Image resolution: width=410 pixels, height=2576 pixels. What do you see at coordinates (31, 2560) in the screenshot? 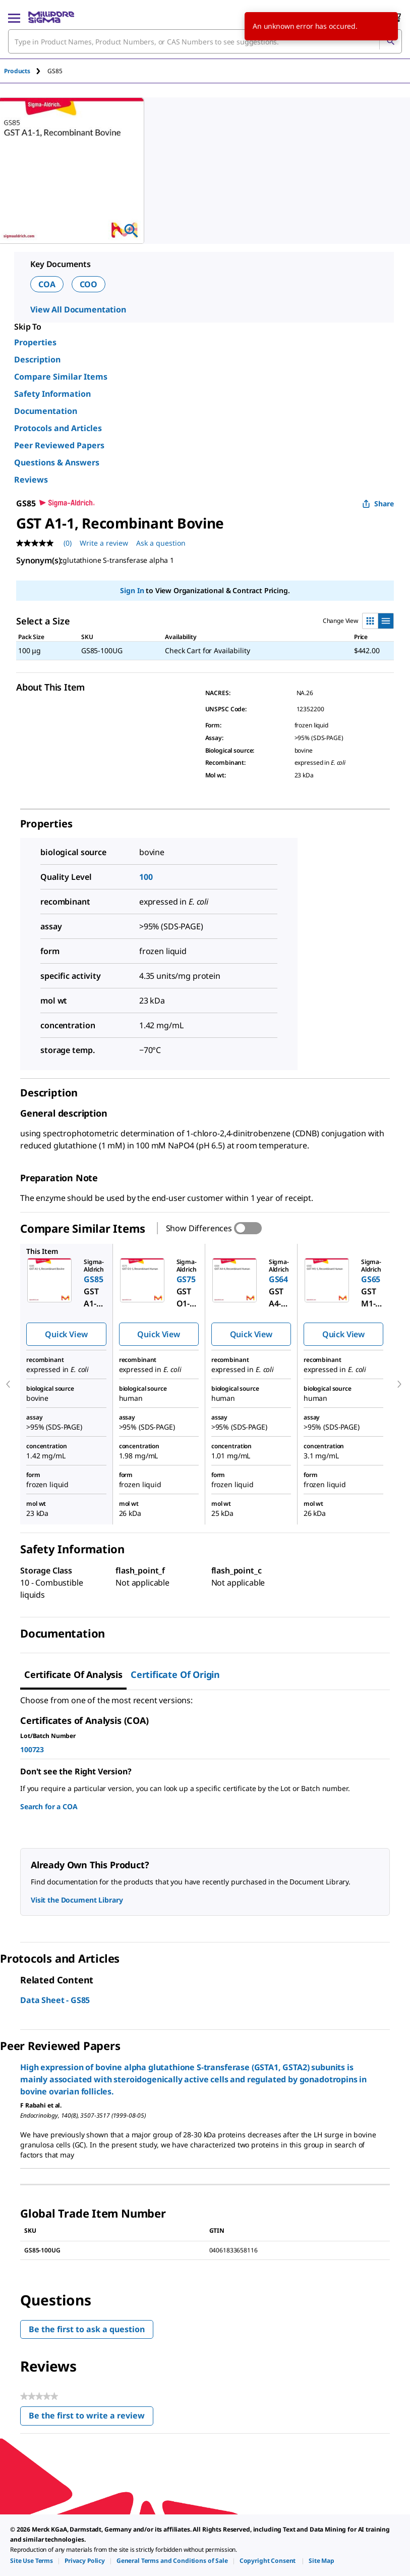
I see `[link]` at bounding box center [31, 2560].